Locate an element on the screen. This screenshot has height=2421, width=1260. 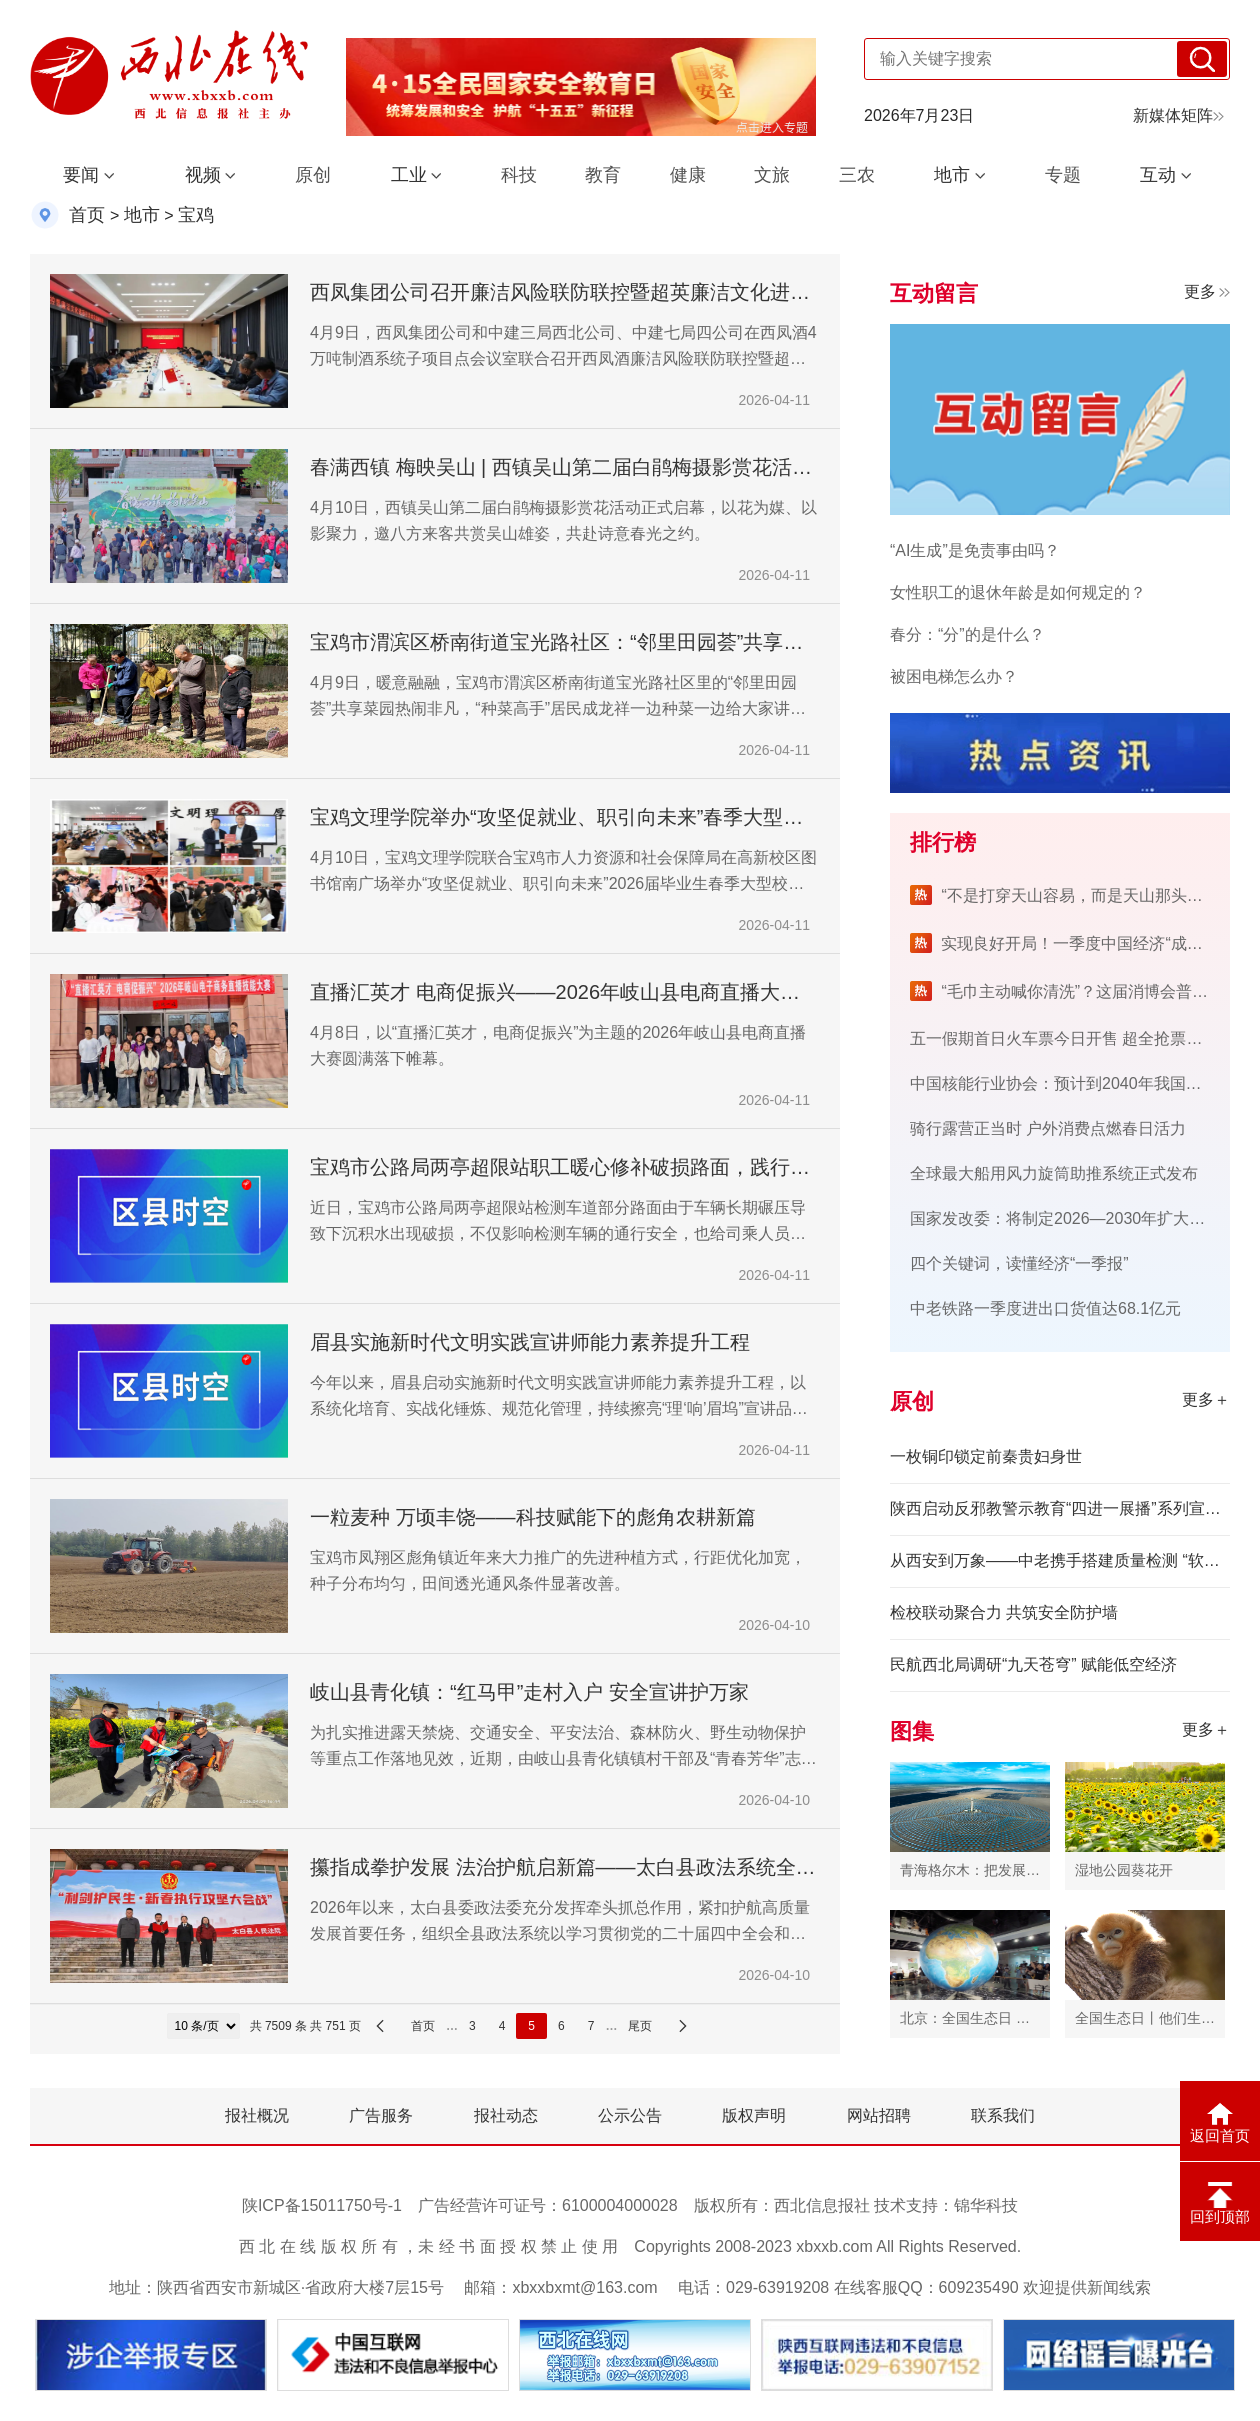
联系我们 is located at coordinates (1003, 2115).